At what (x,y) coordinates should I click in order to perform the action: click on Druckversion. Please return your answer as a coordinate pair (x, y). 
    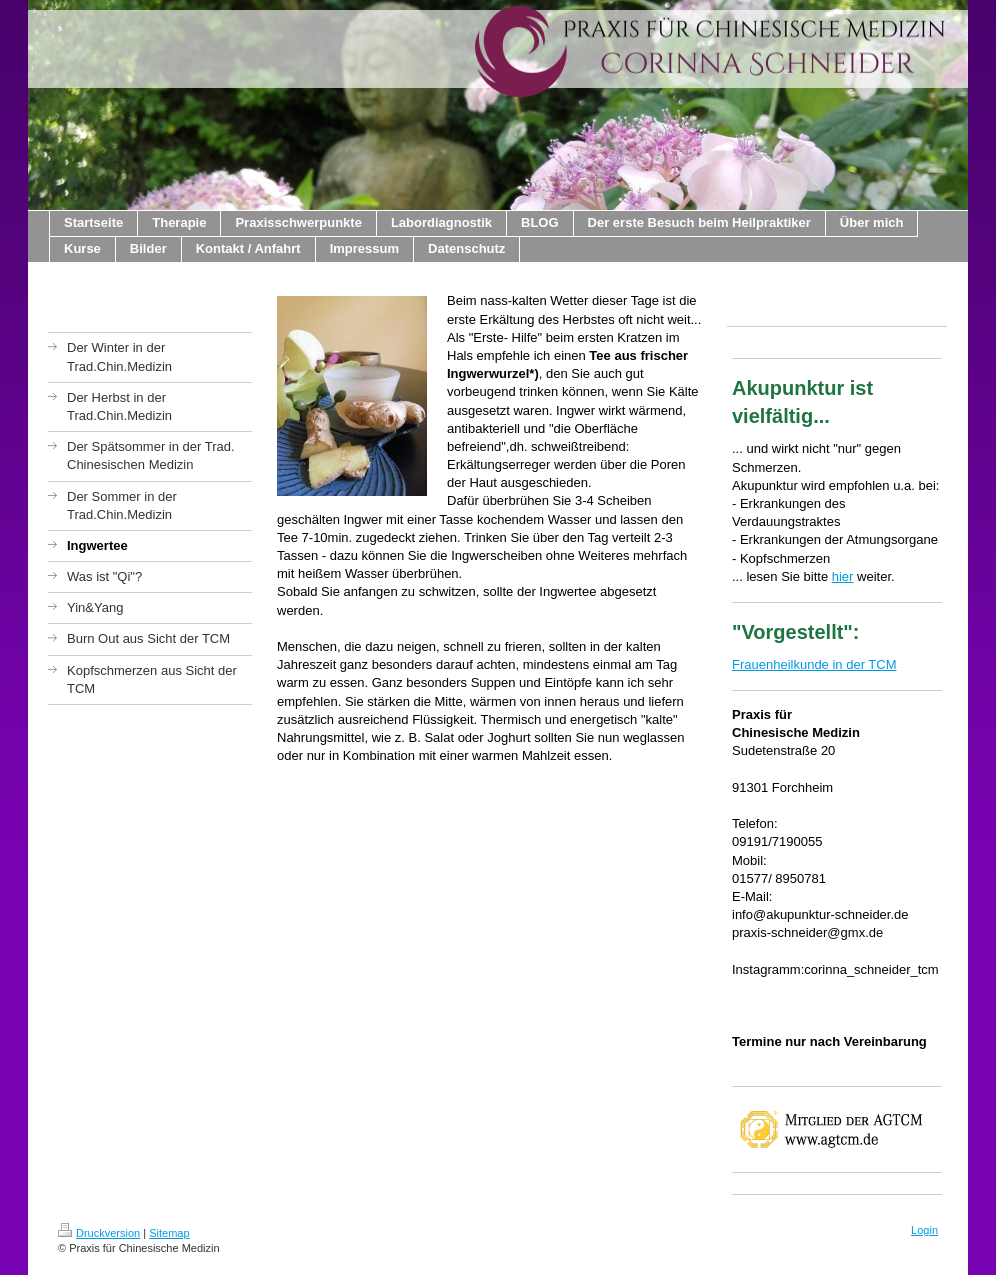
    Looking at the image, I should click on (99, 1233).